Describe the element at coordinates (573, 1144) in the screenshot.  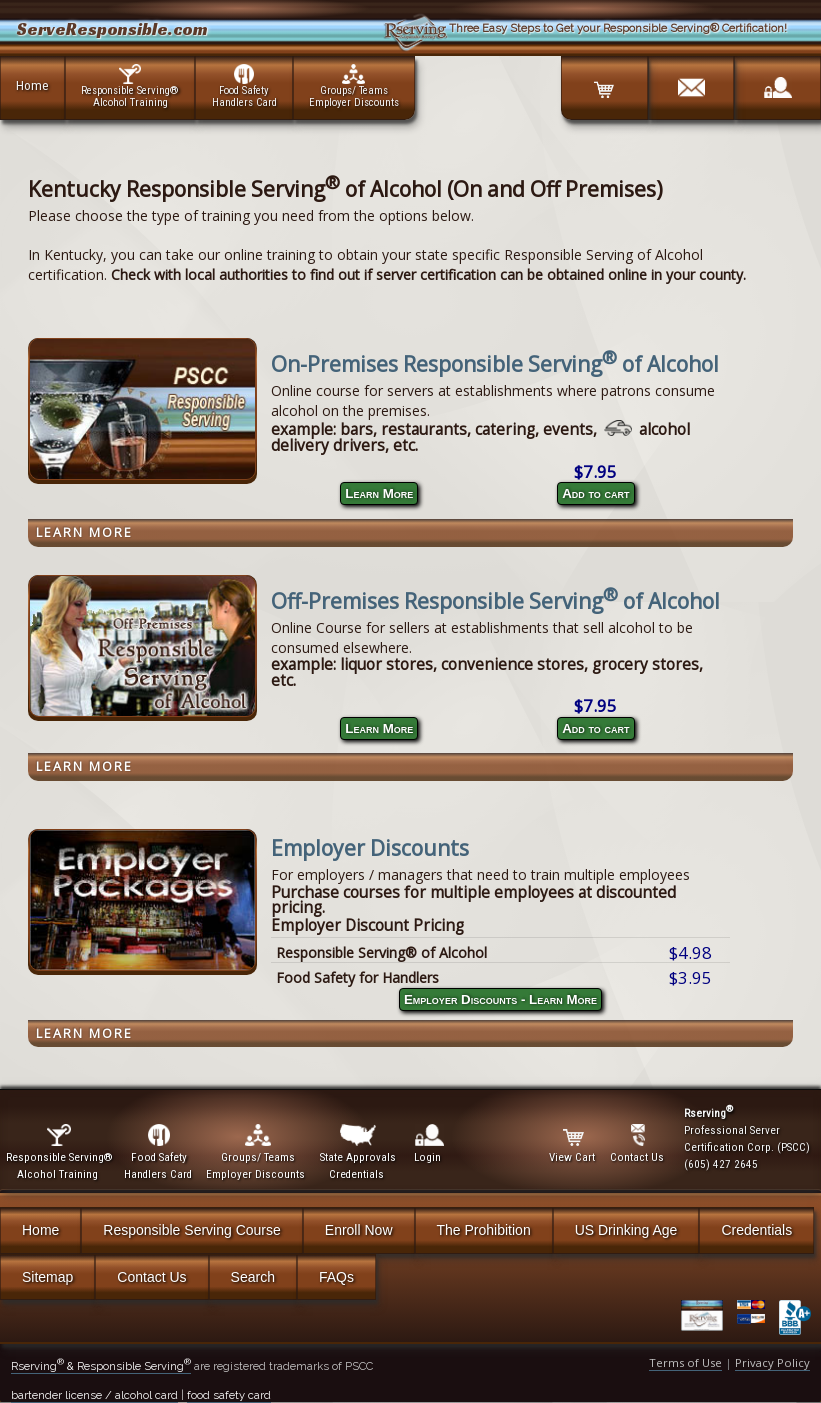
I see `View Cart` at that location.